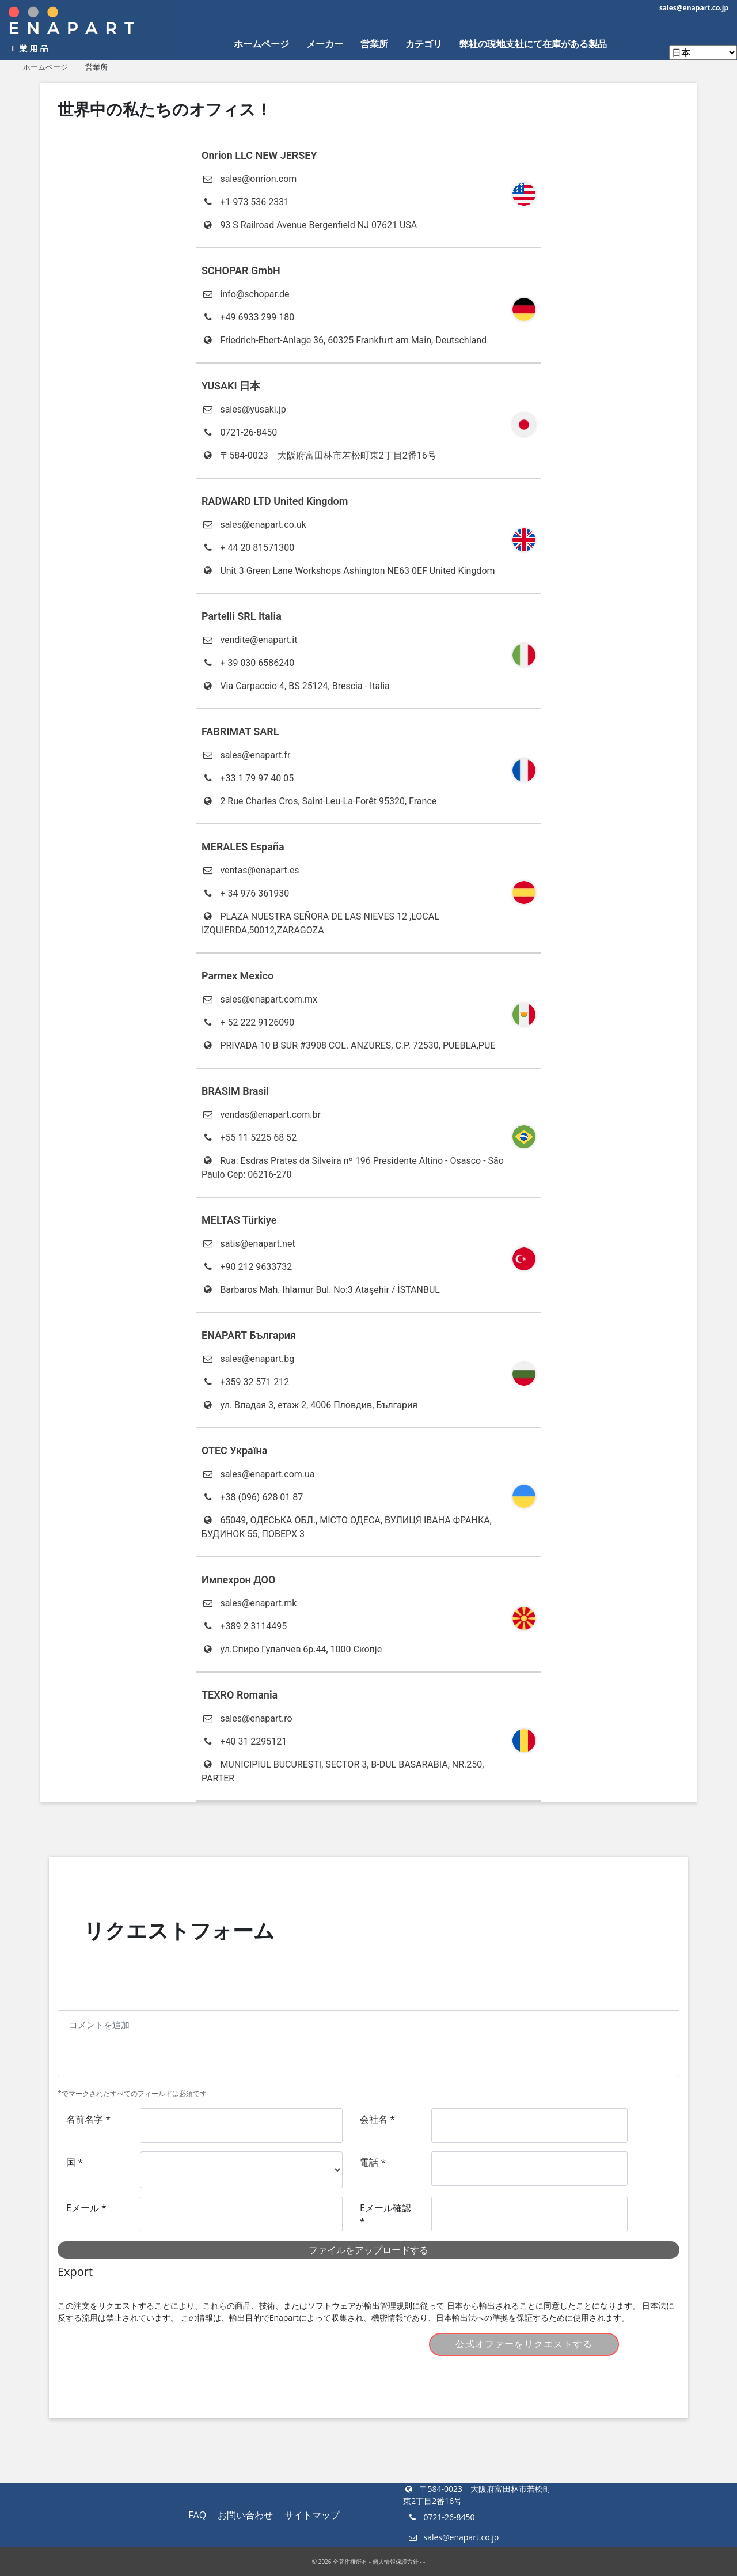  Describe the element at coordinates (244, 1741) in the screenshot. I see `+40 31 2295121` at that location.